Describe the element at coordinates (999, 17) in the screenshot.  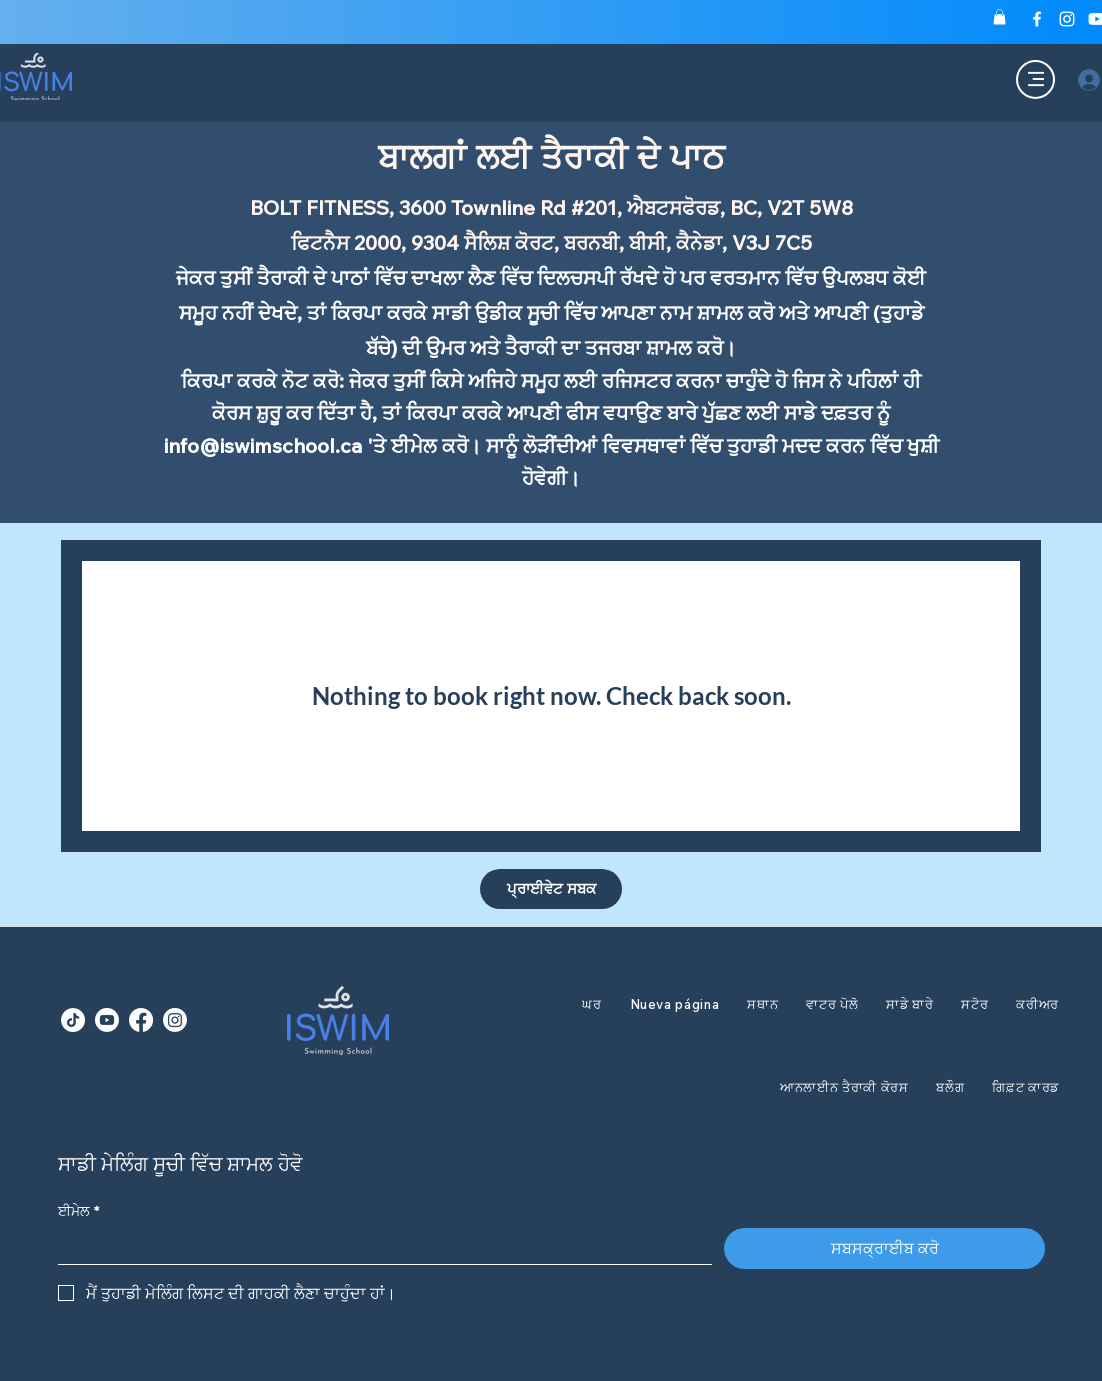
I see `[button]` at that location.